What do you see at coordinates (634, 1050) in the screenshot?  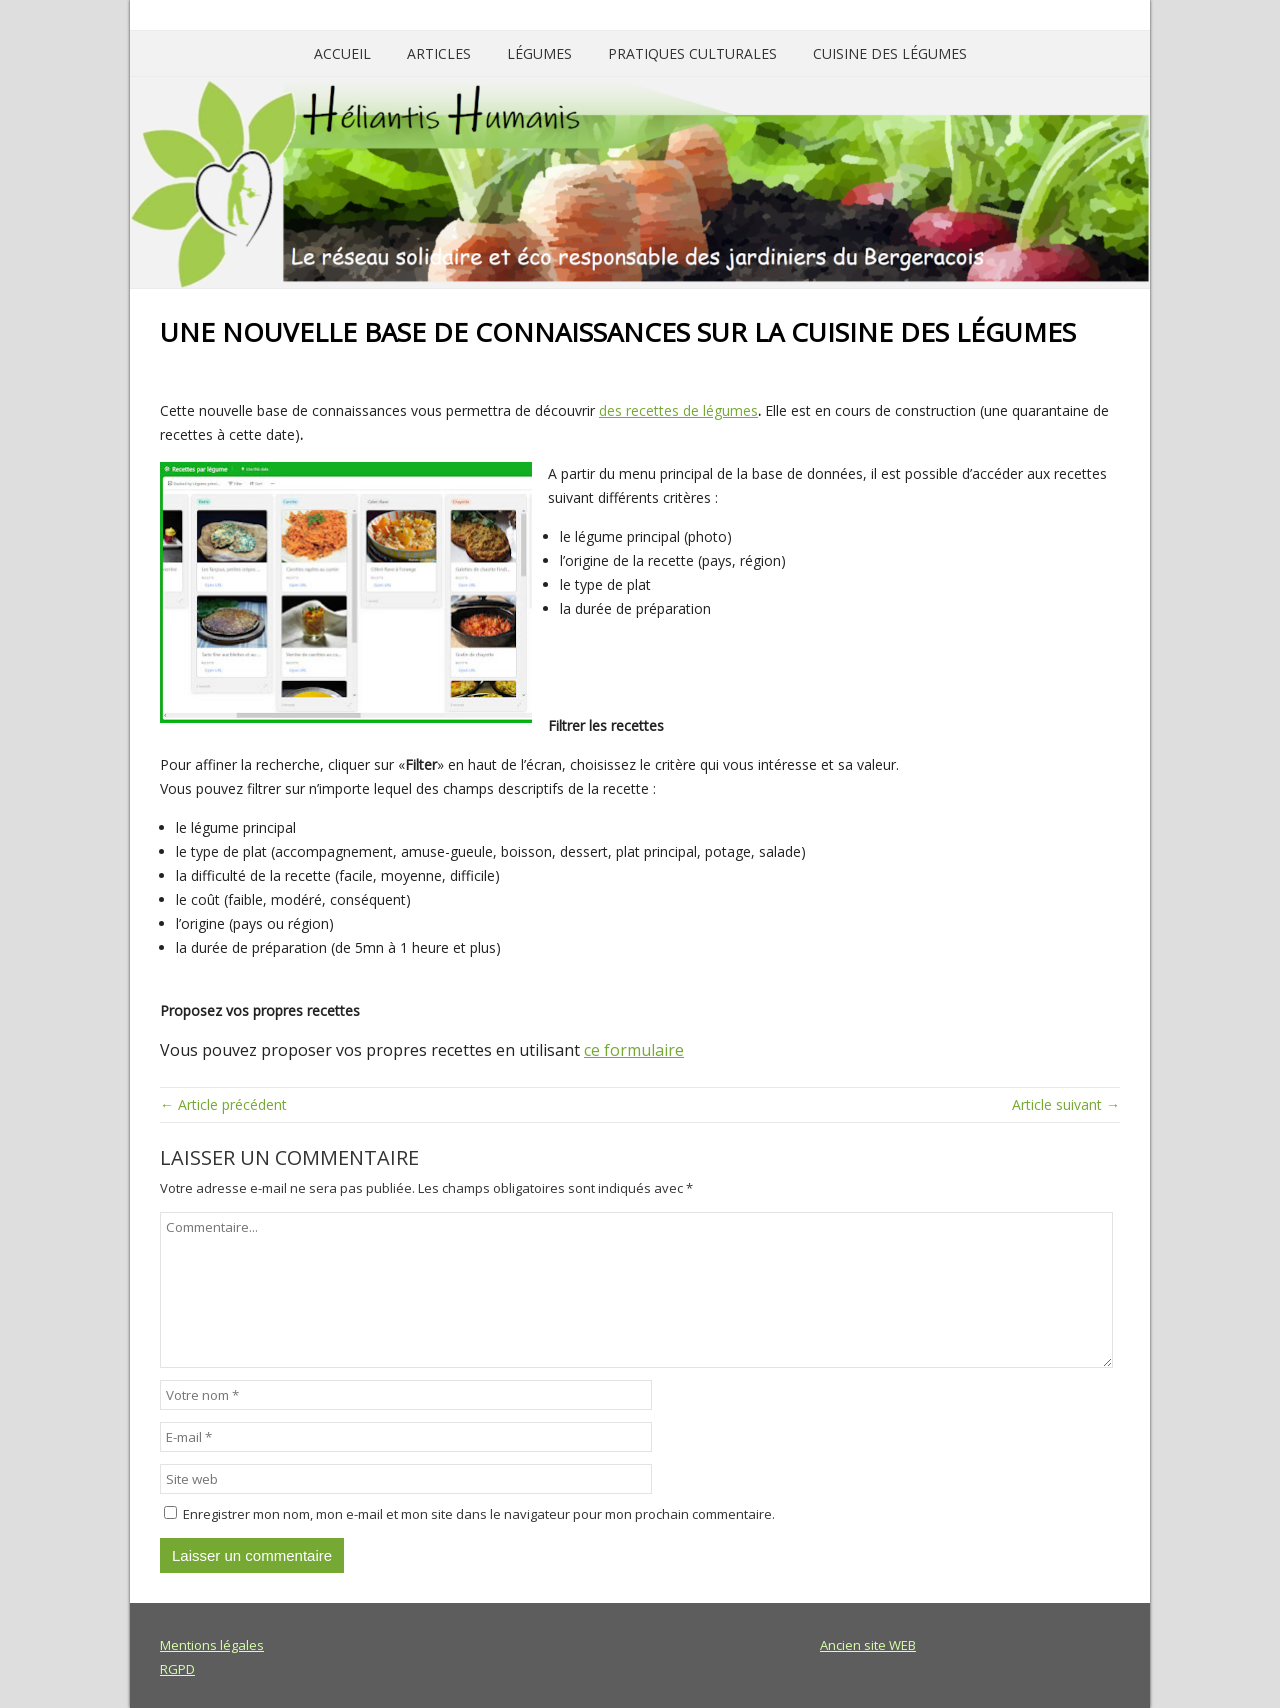 I see `ce formulaire` at bounding box center [634, 1050].